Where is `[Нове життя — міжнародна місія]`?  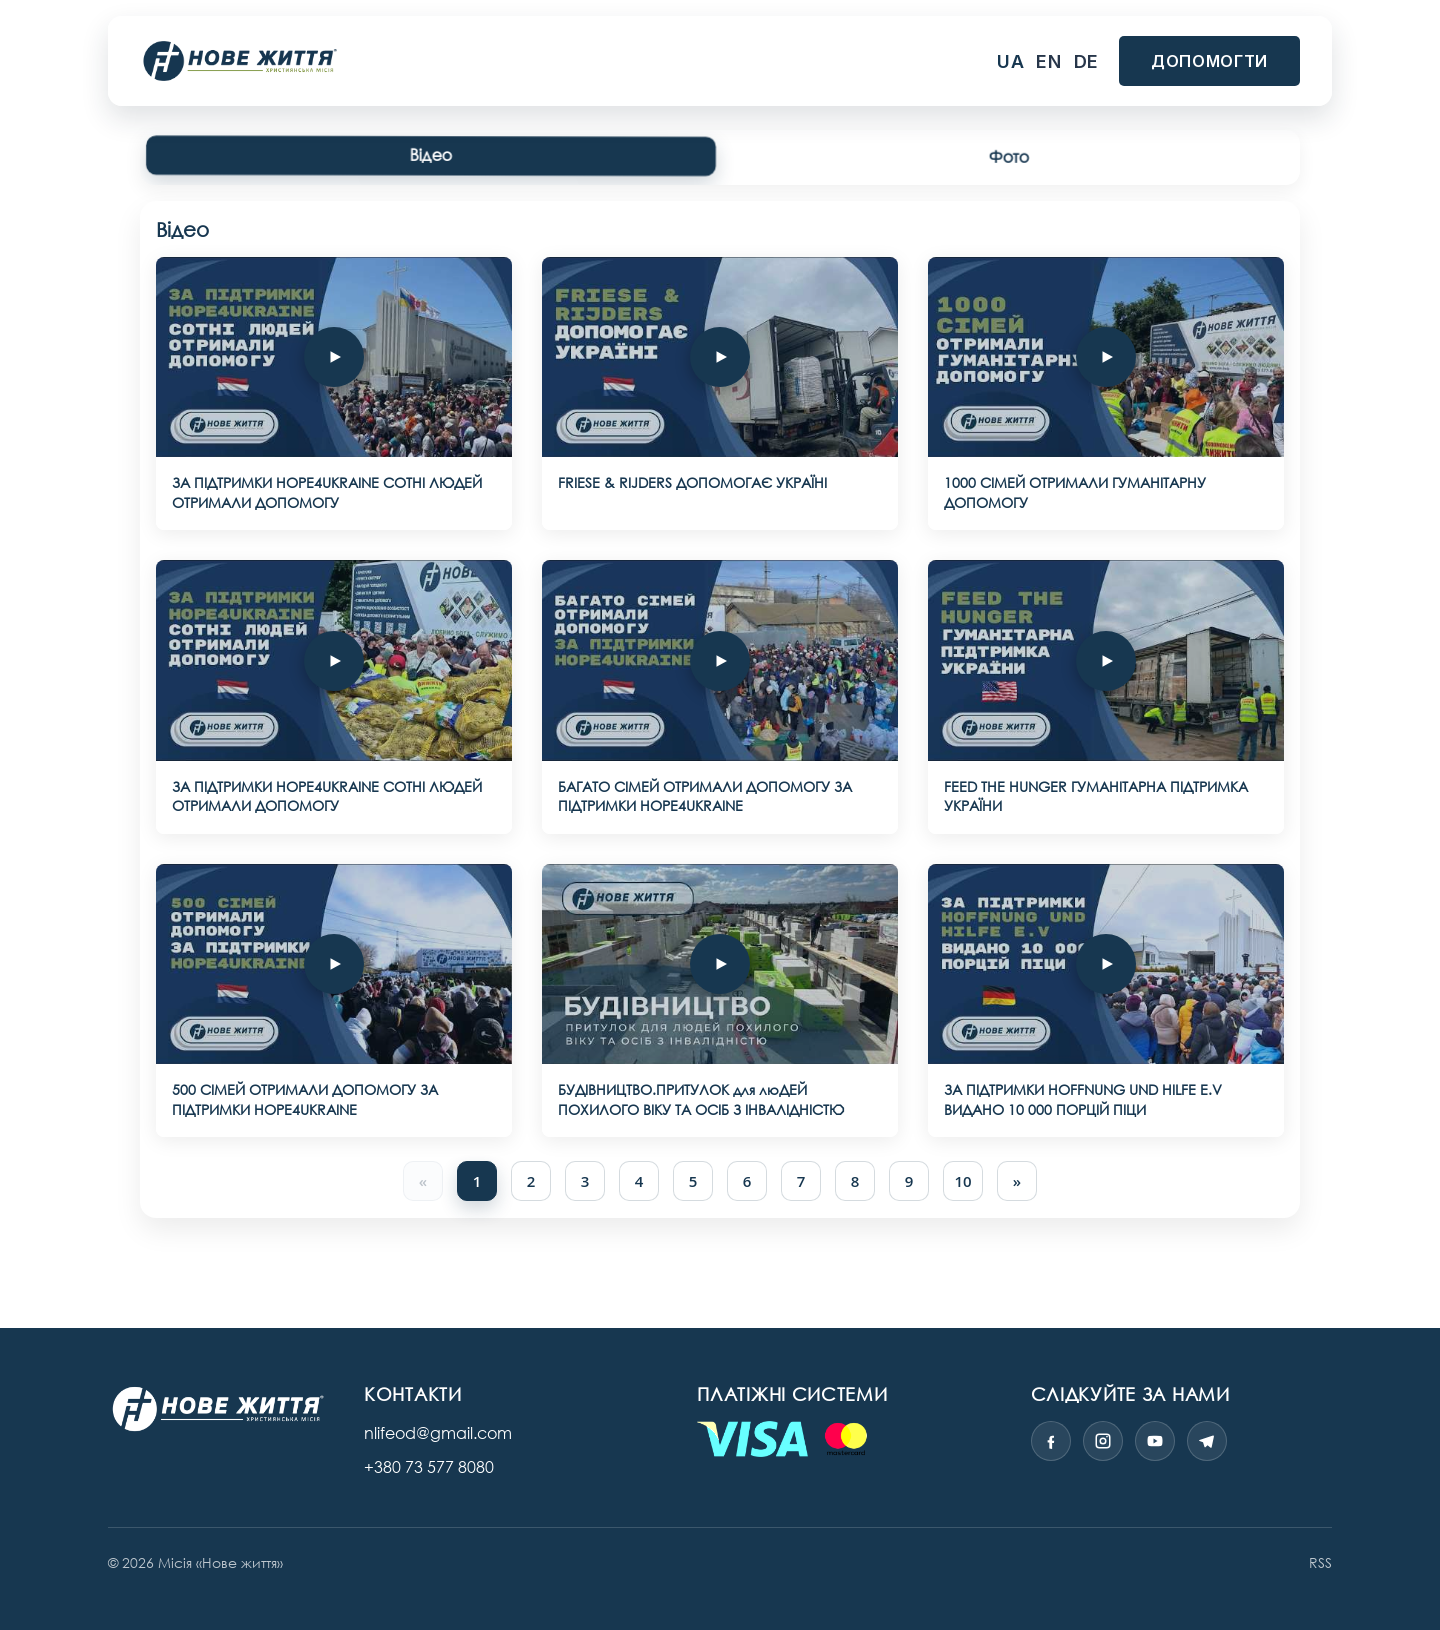 [Нове життя — міжнародна місія] is located at coordinates (218, 1409).